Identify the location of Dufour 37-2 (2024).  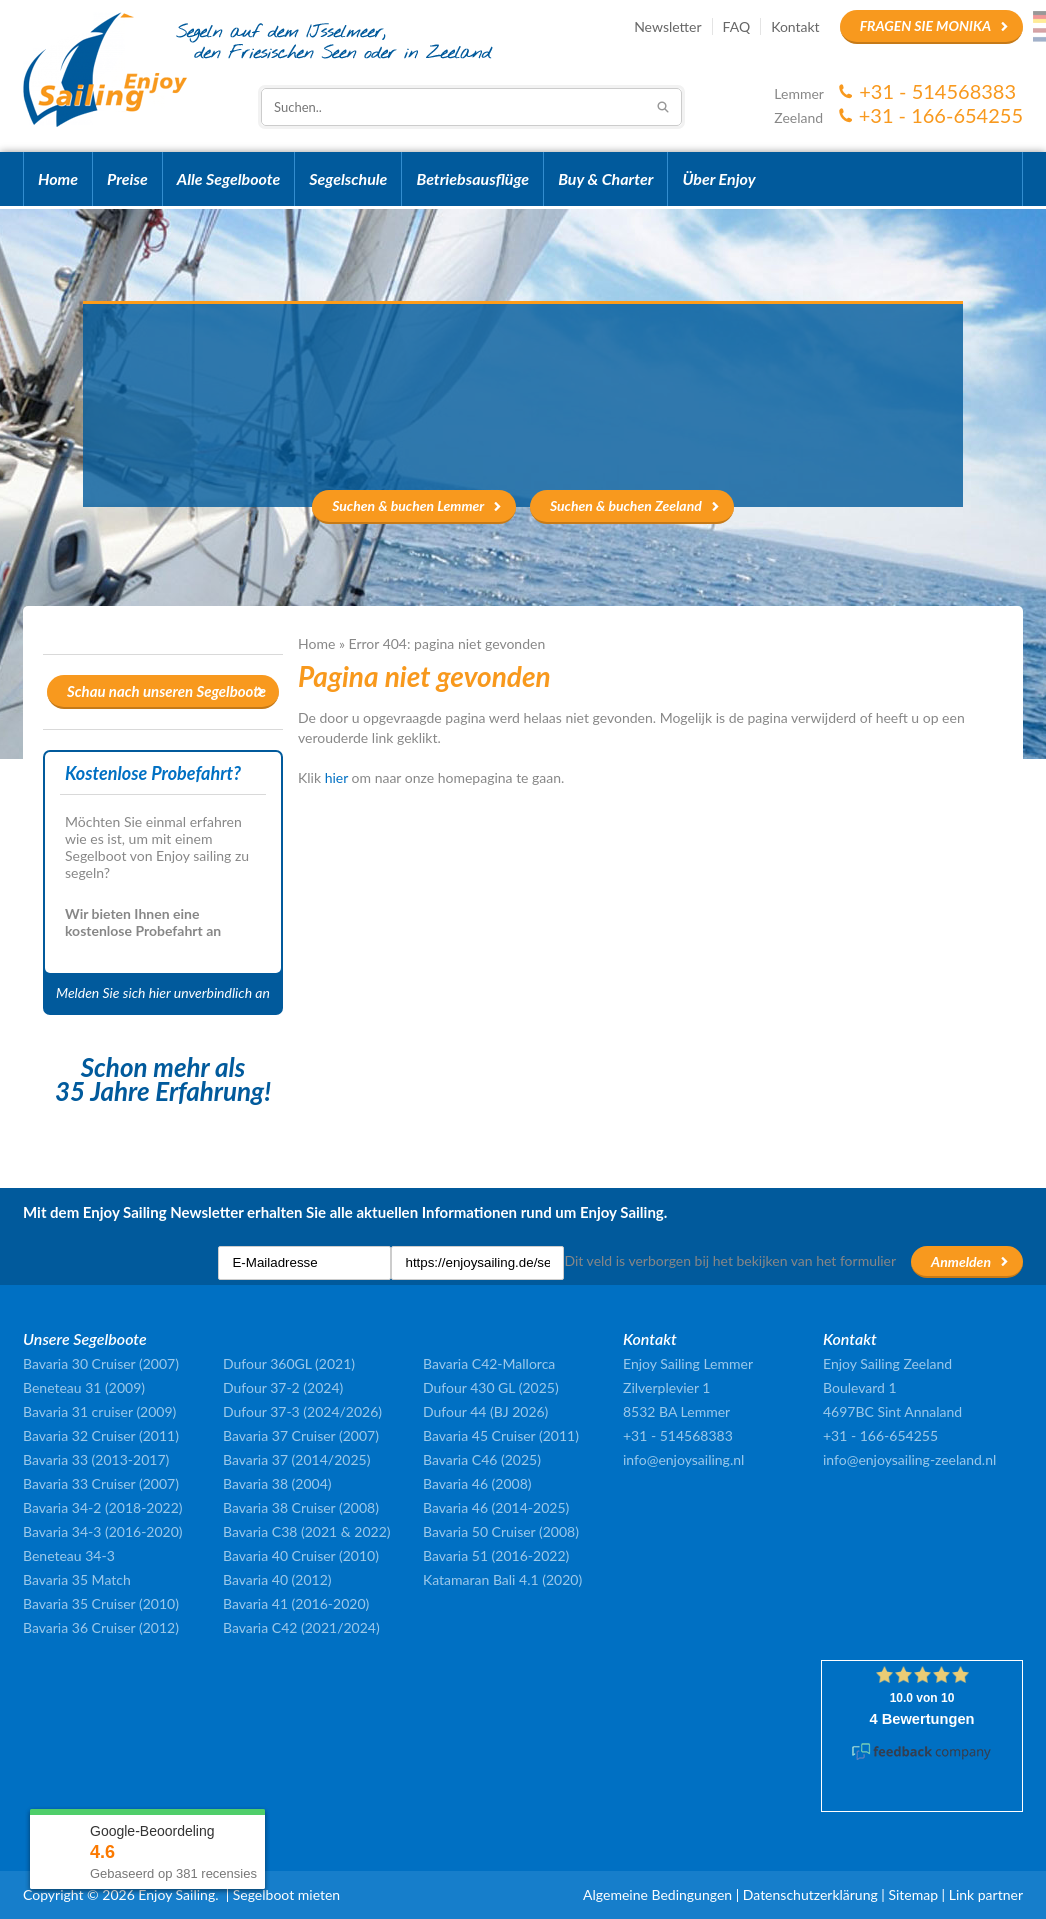
(283, 1387).